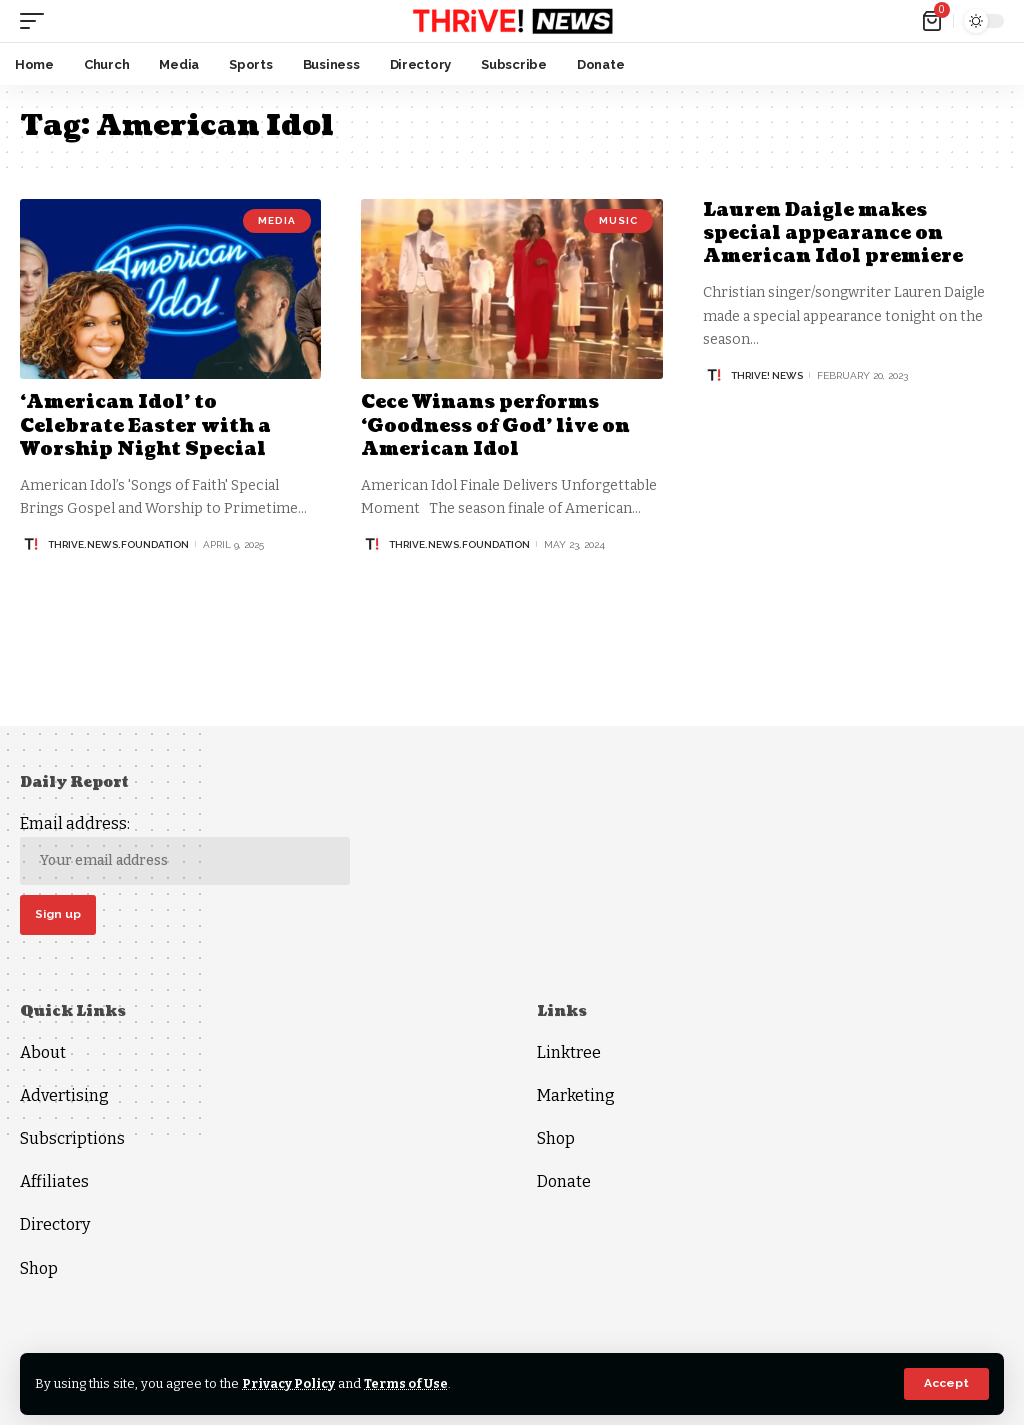  I want to click on Lauren Daigle makes special appearance on American Idol premiere, so click(834, 234).